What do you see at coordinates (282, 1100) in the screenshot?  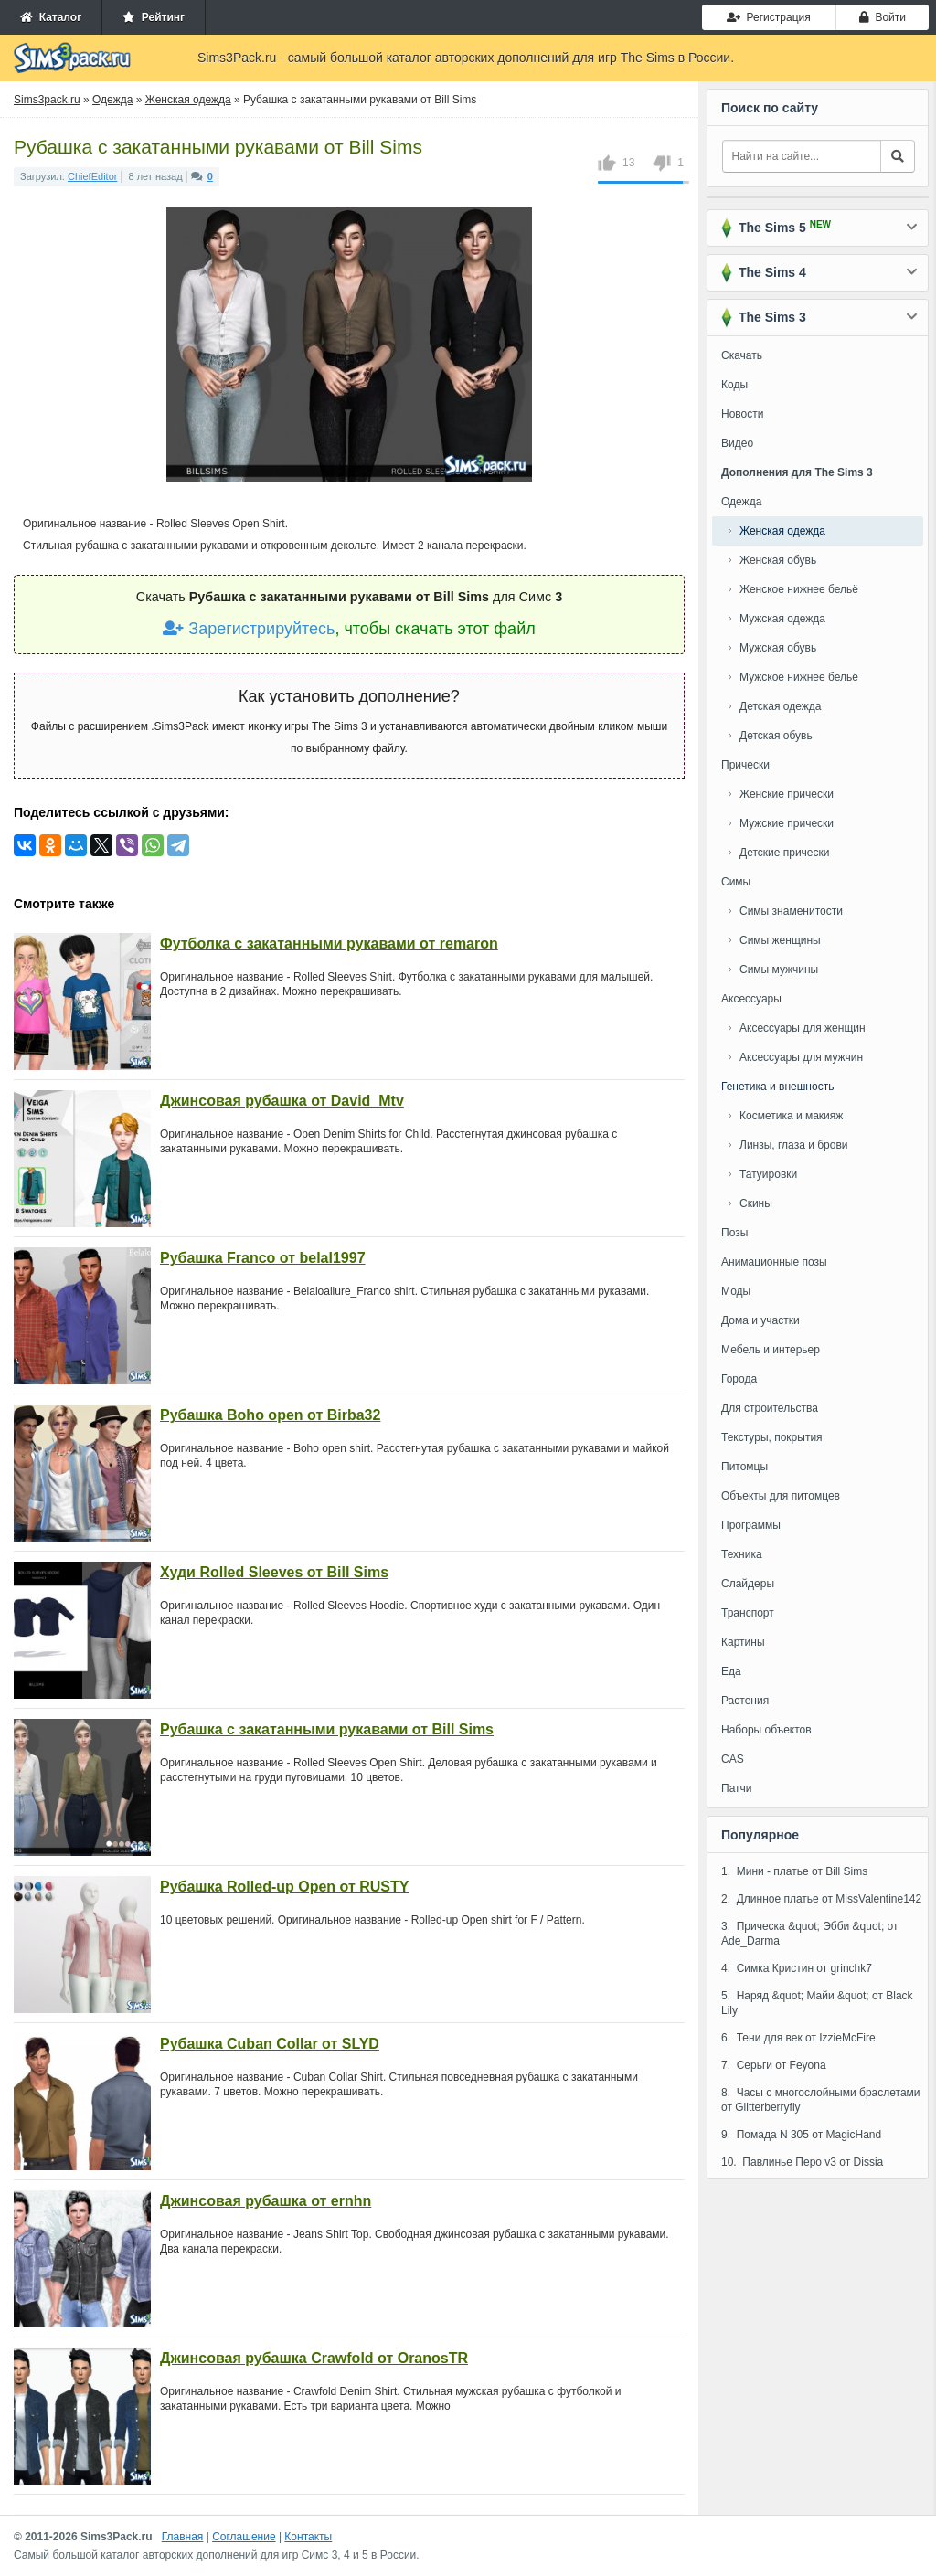 I see `Джинсовая рубашка от David_Mtv` at bounding box center [282, 1100].